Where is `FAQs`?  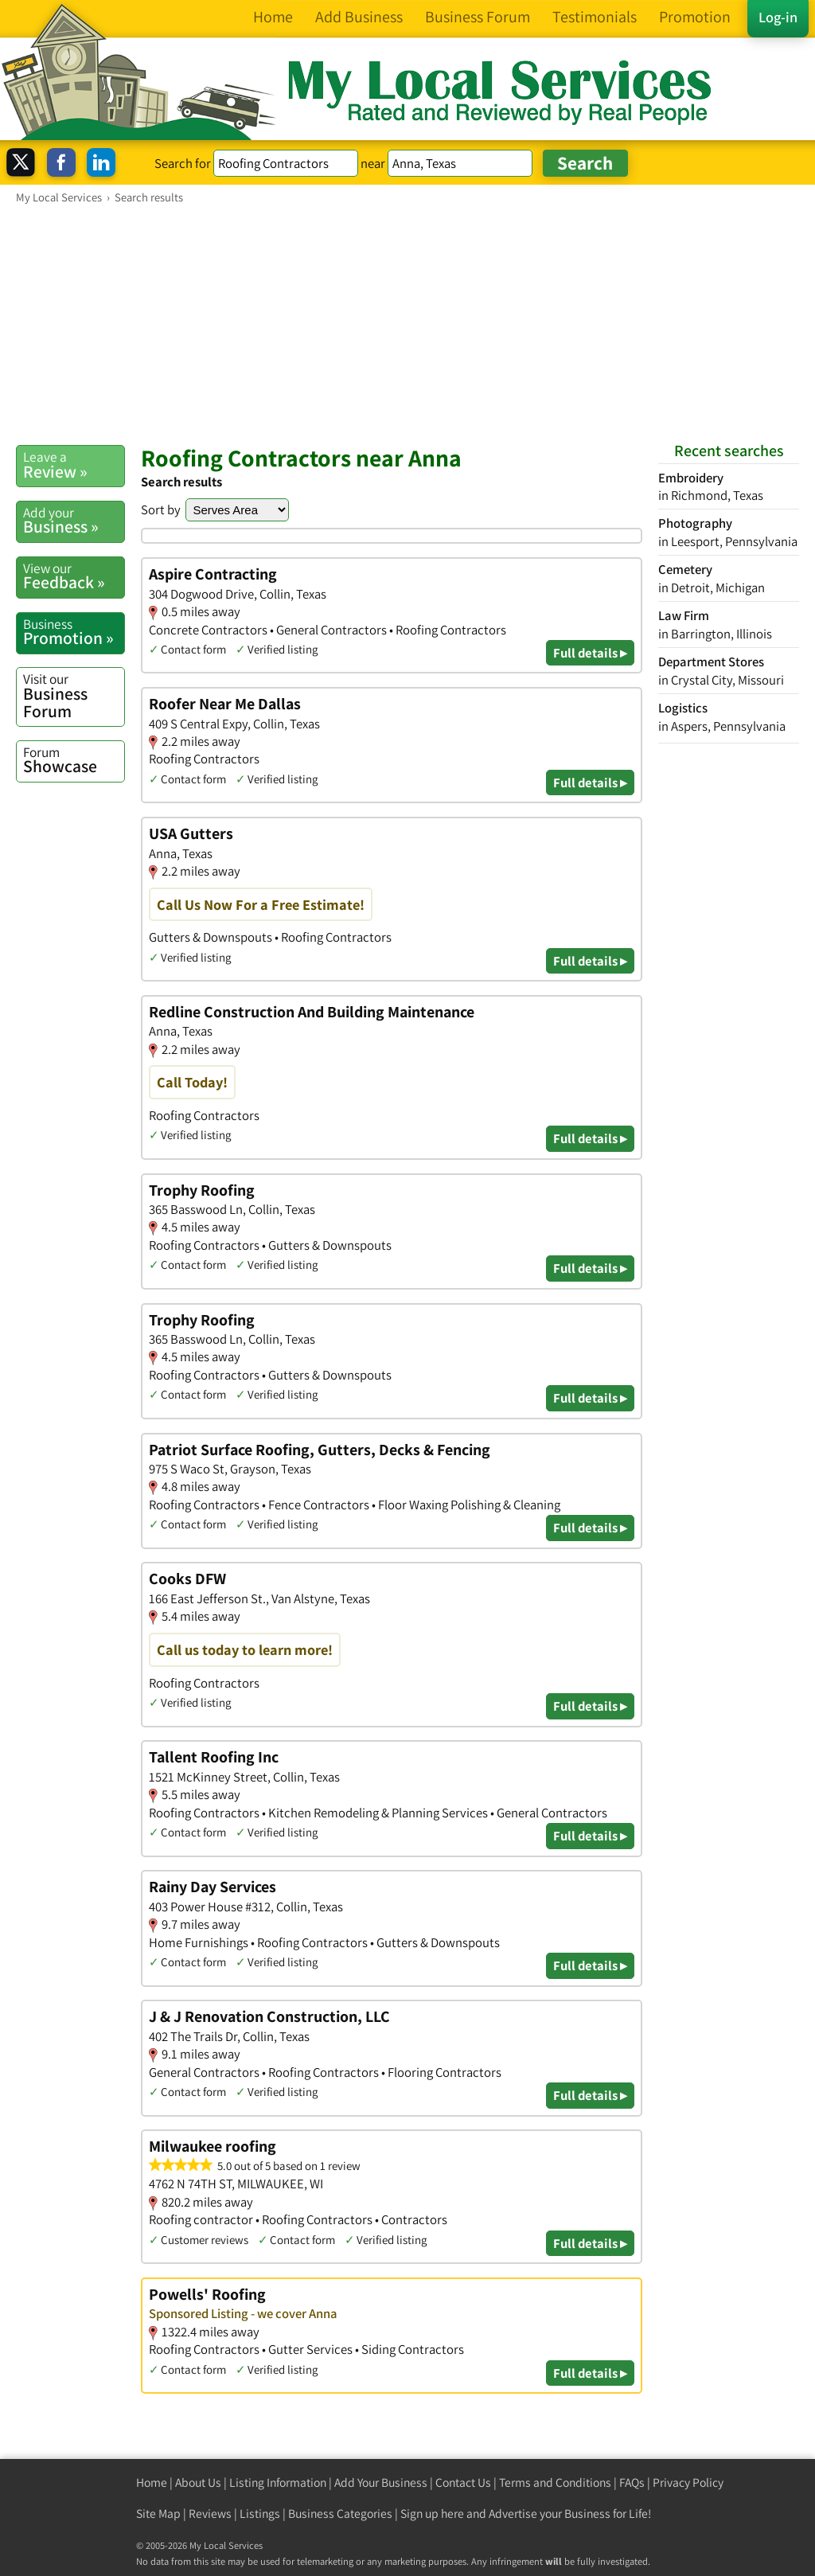
FAQs is located at coordinates (632, 2482).